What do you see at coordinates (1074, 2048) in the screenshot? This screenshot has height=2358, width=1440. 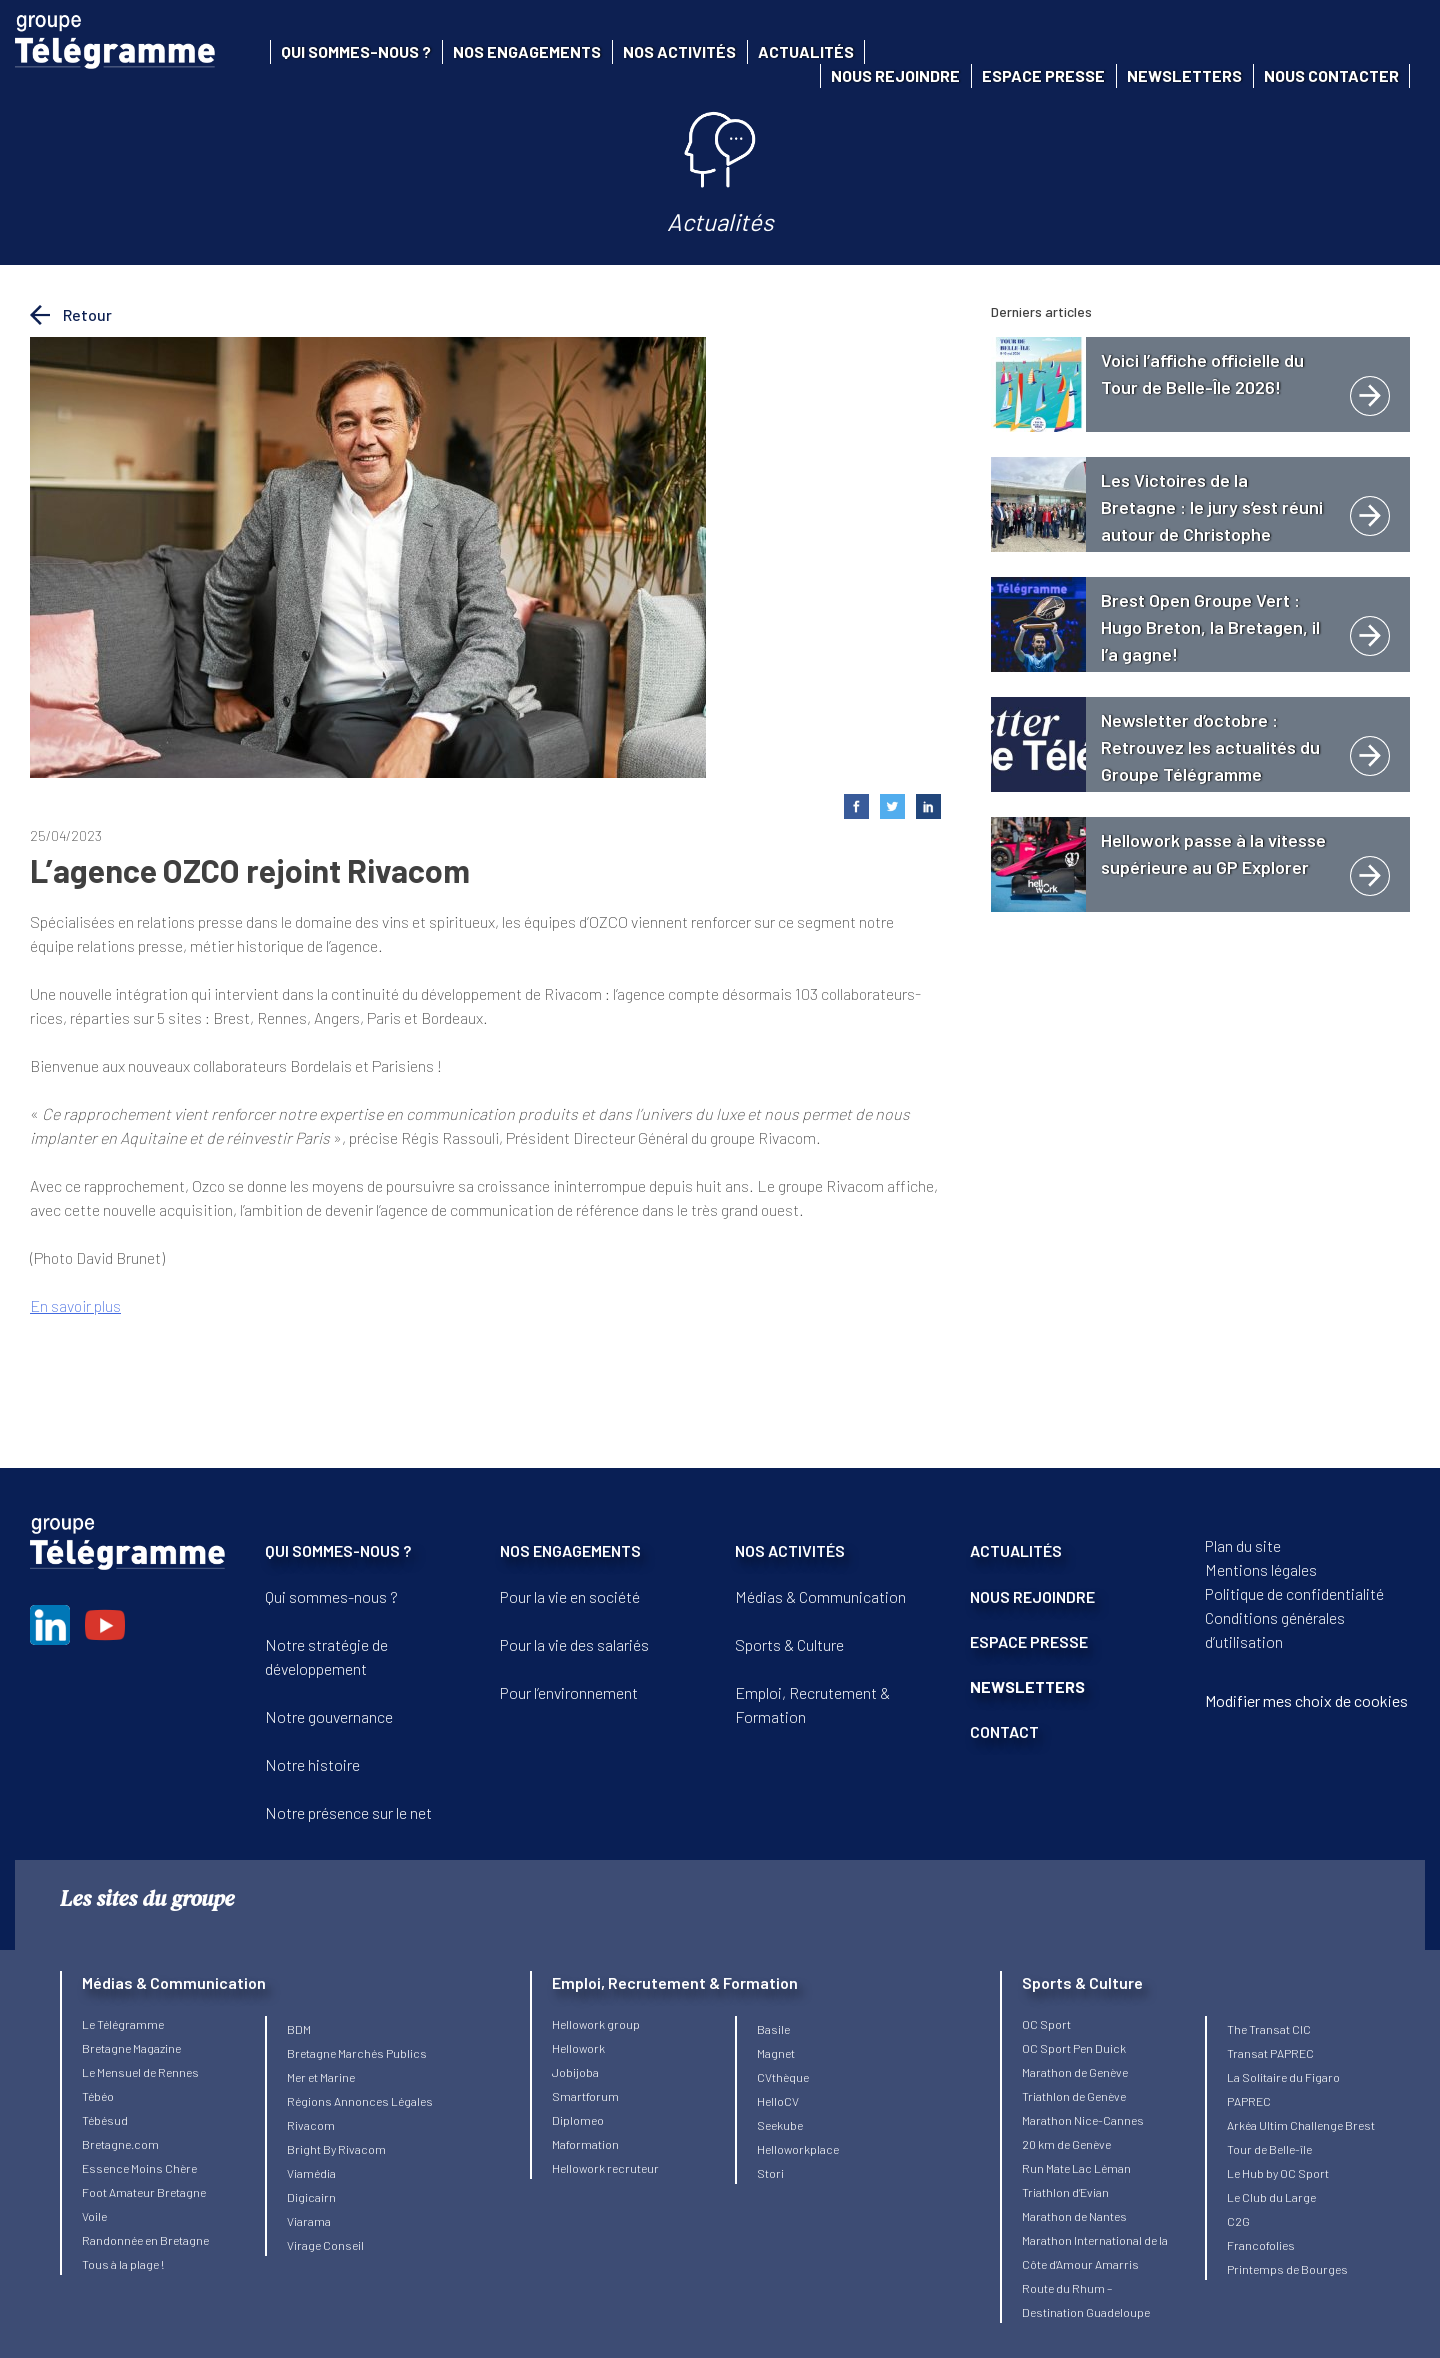 I see `OC Sport Pen Duick` at bounding box center [1074, 2048].